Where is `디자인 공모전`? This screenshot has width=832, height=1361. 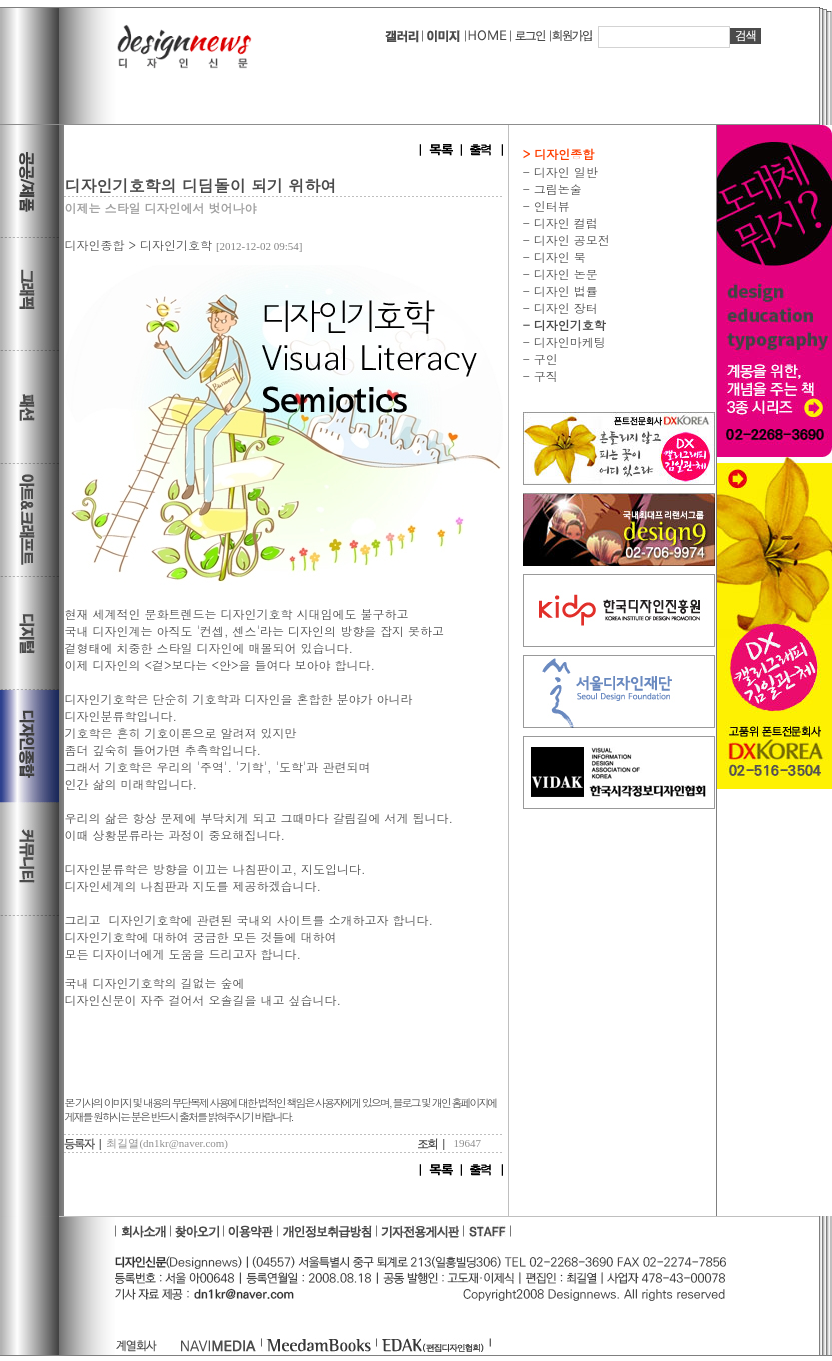
디자인 공모전 is located at coordinates (570, 239).